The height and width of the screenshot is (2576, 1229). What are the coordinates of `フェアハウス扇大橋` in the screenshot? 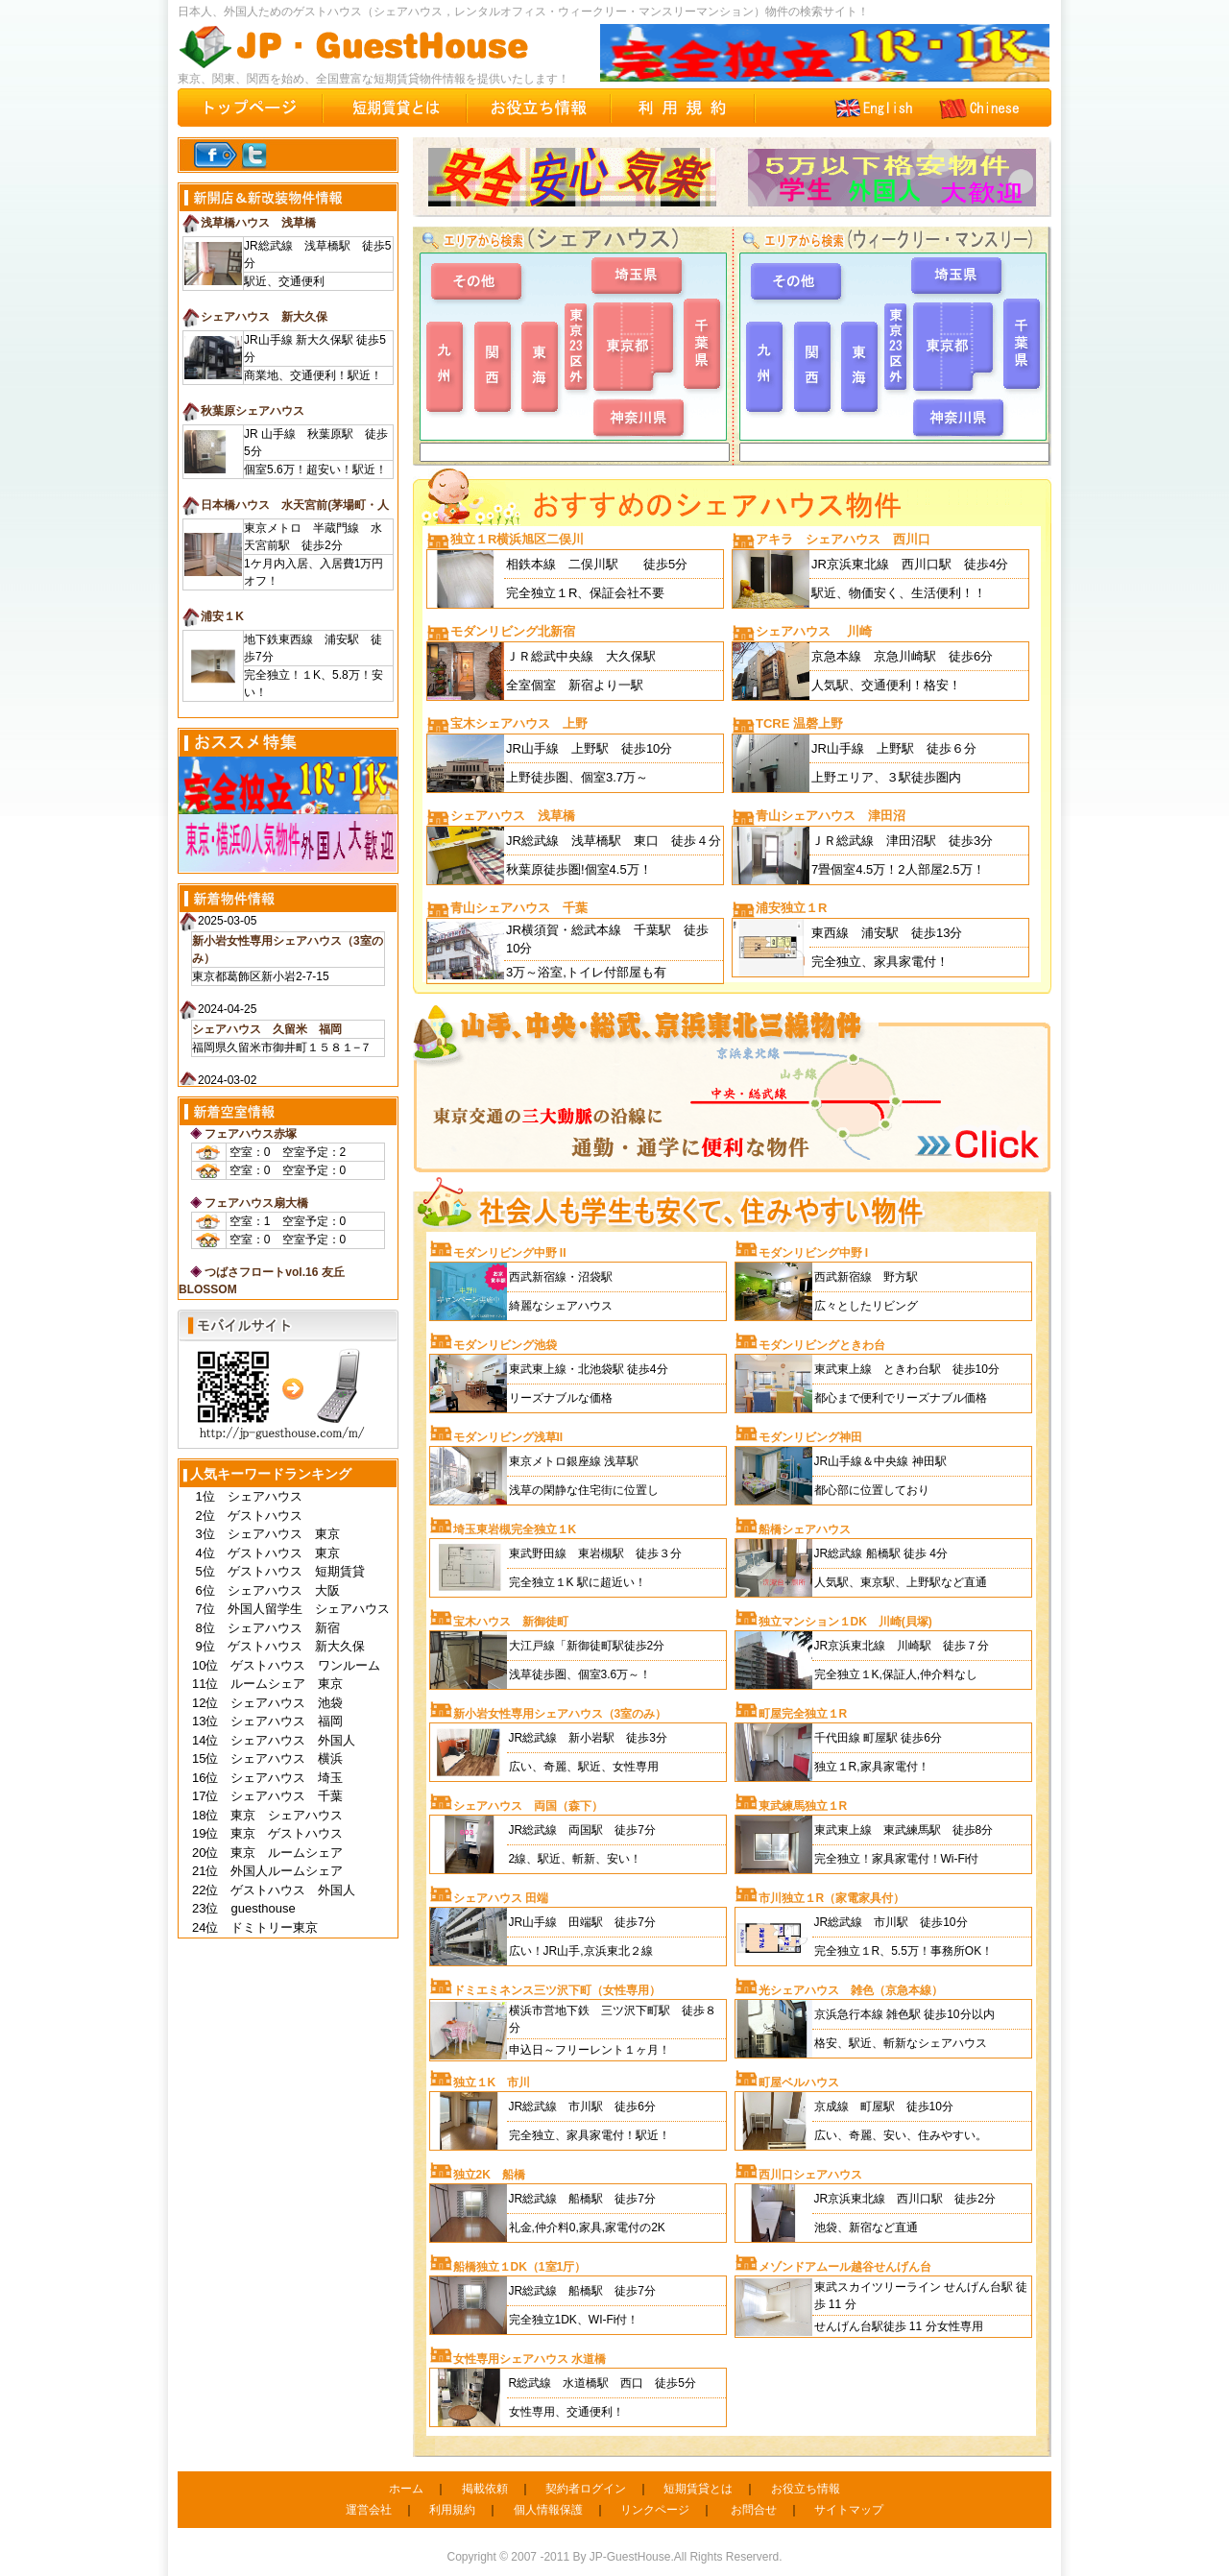 It's located at (256, 1203).